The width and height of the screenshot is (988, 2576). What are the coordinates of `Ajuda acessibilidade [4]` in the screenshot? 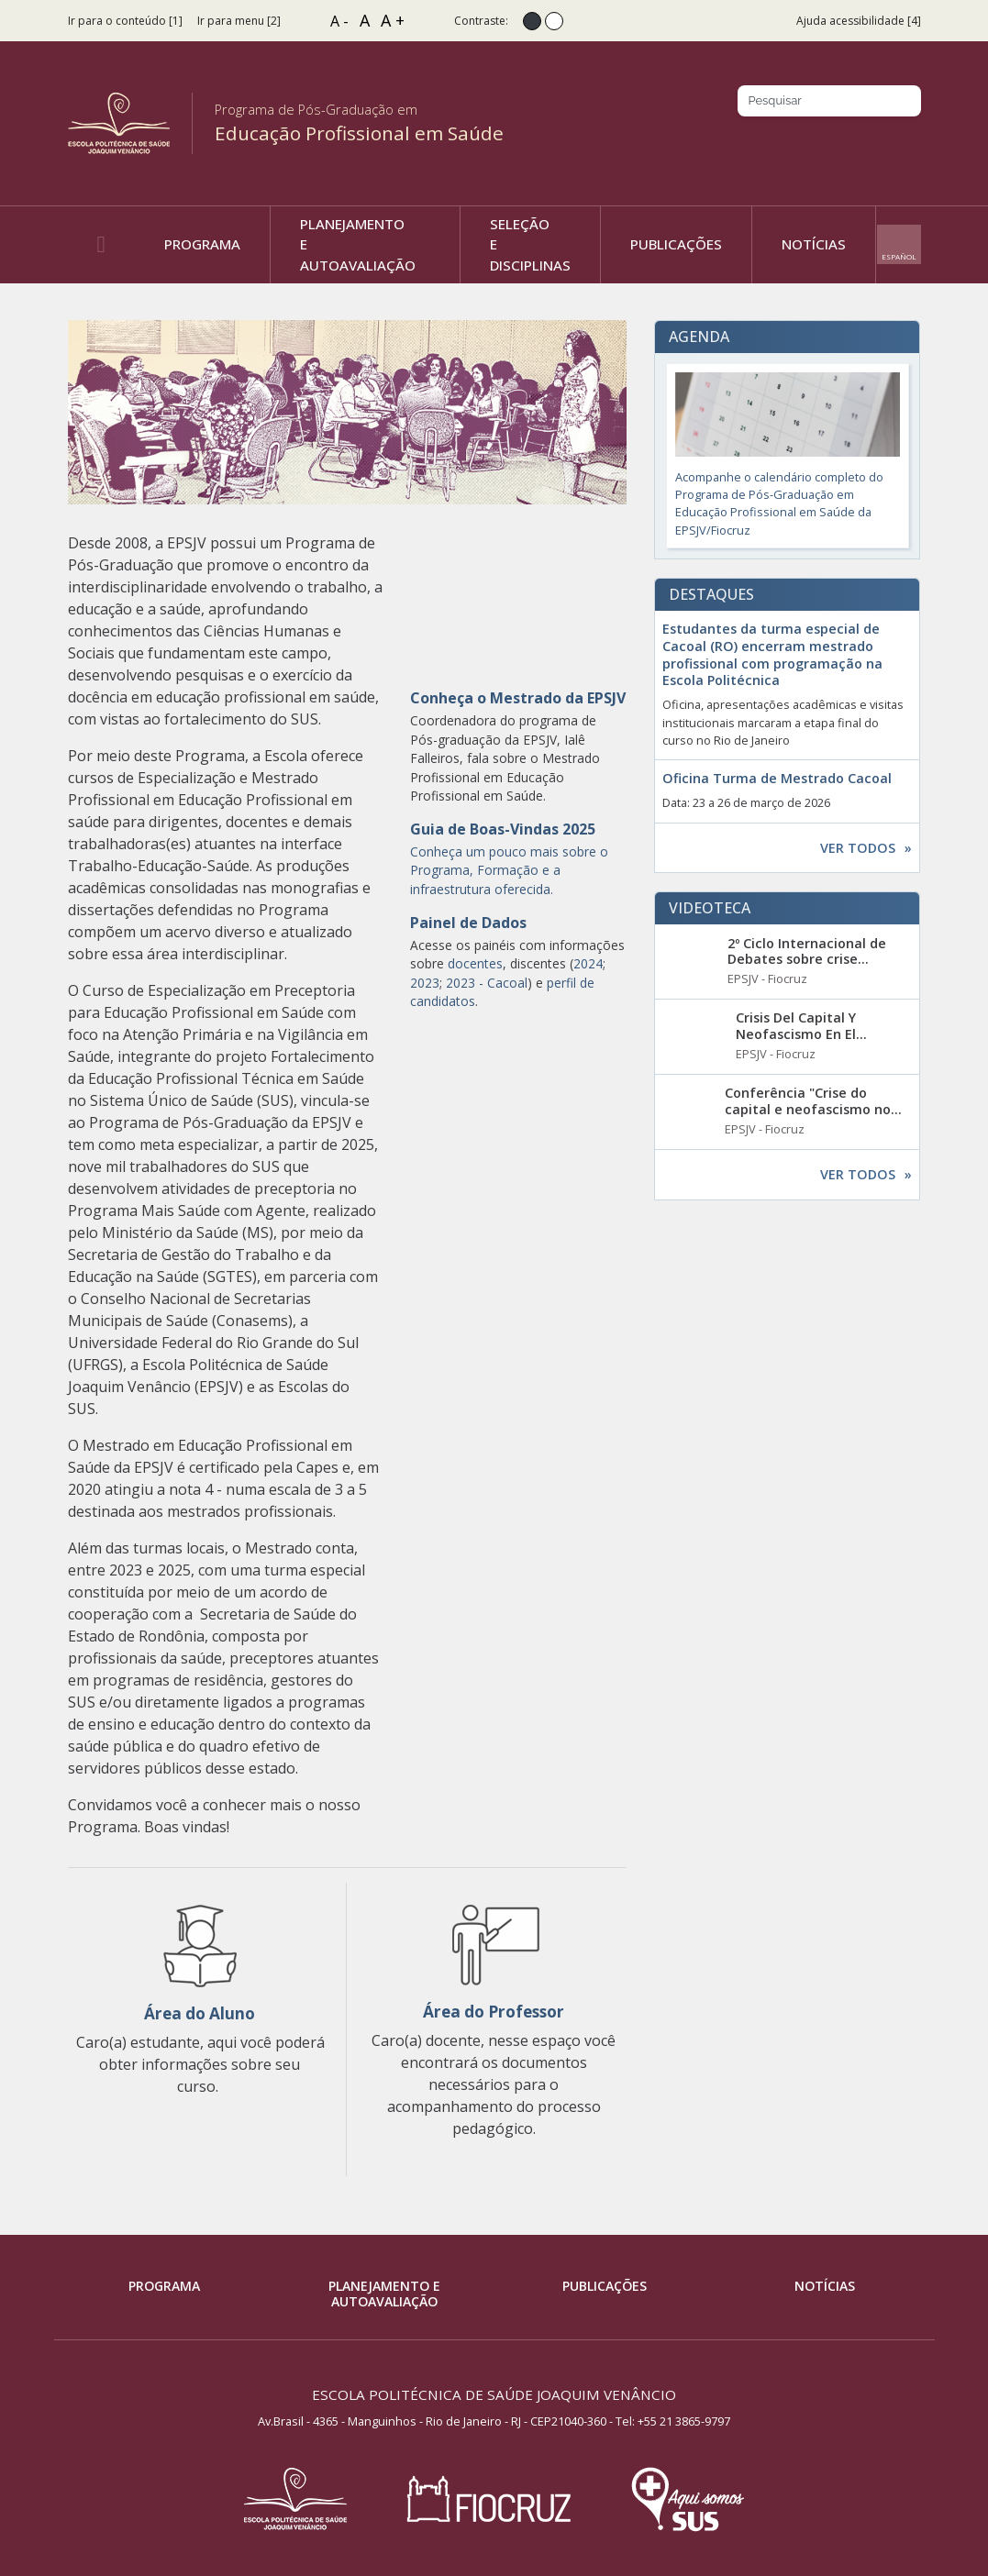 It's located at (858, 20).